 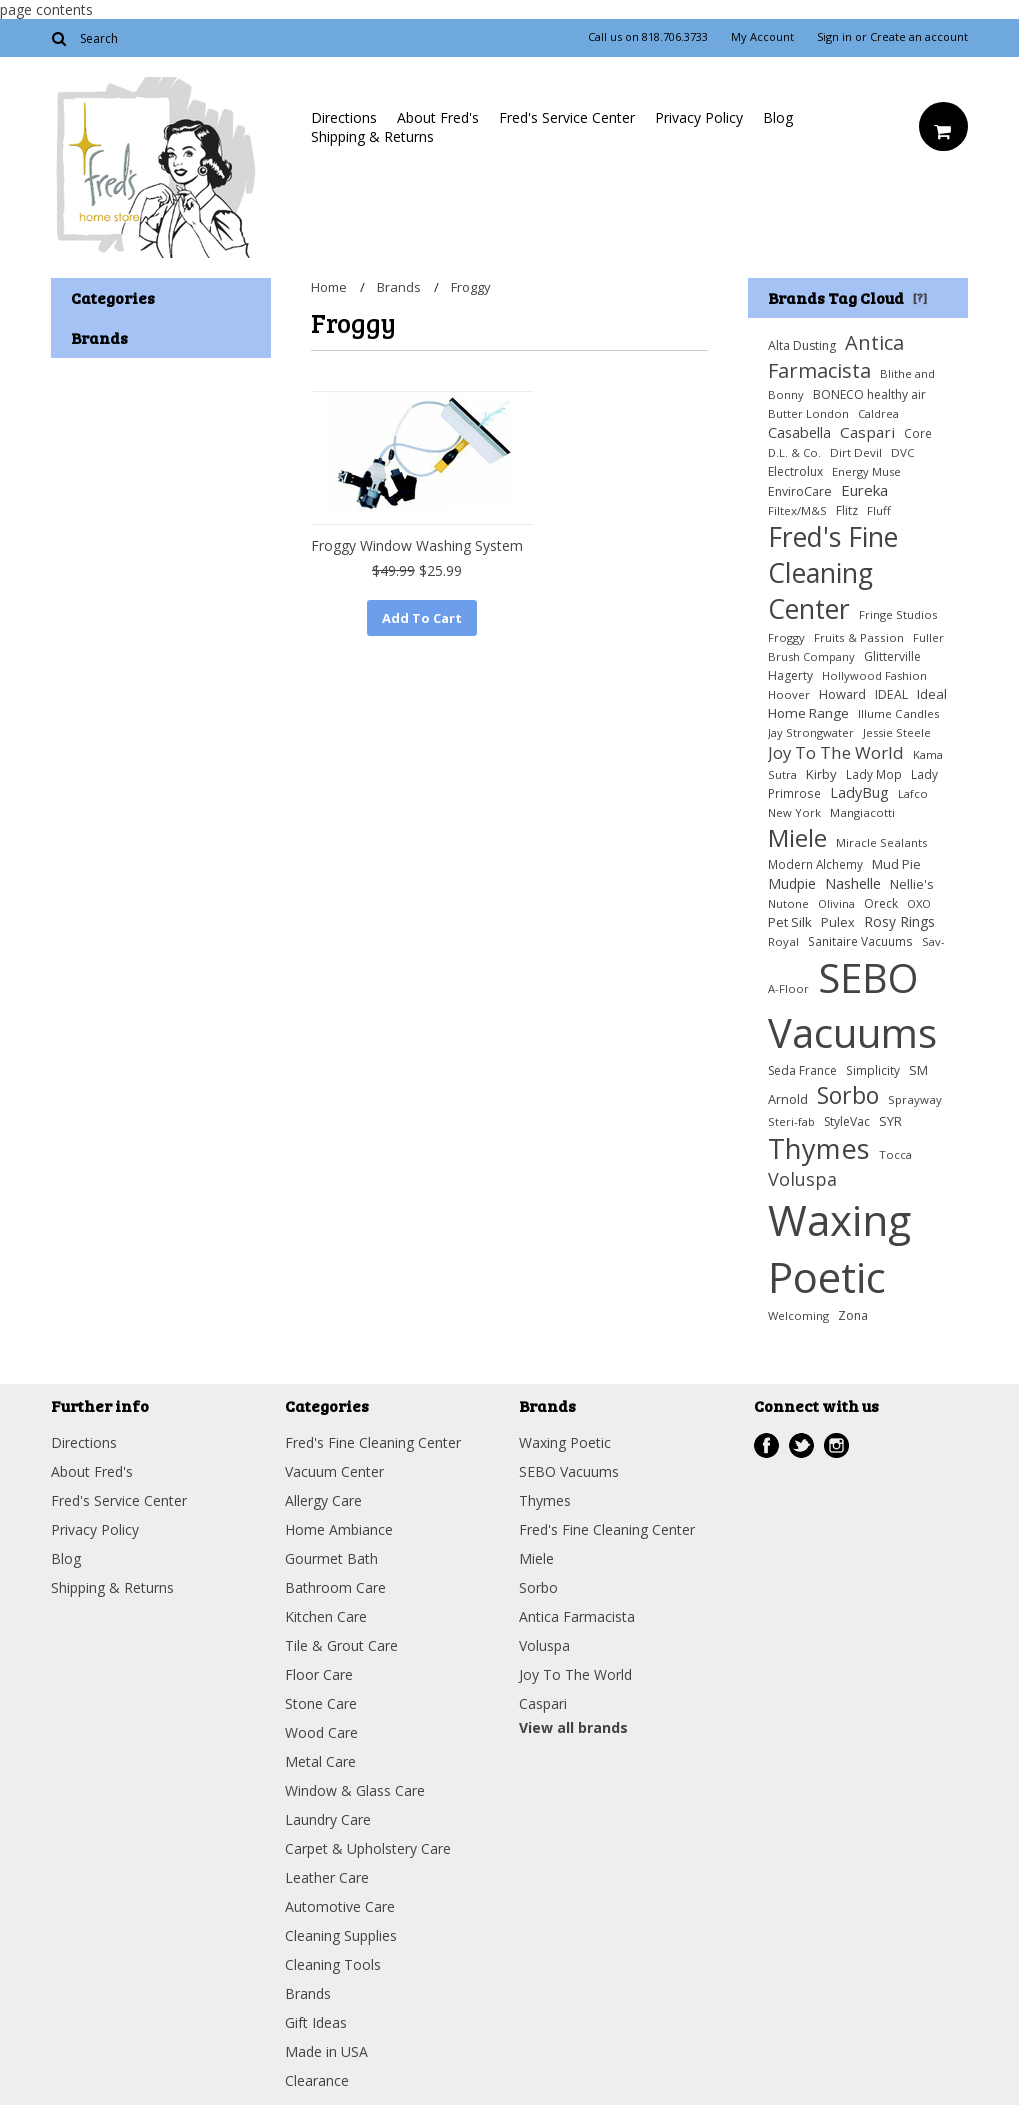 What do you see at coordinates (919, 37) in the screenshot?
I see `Create an account` at bounding box center [919, 37].